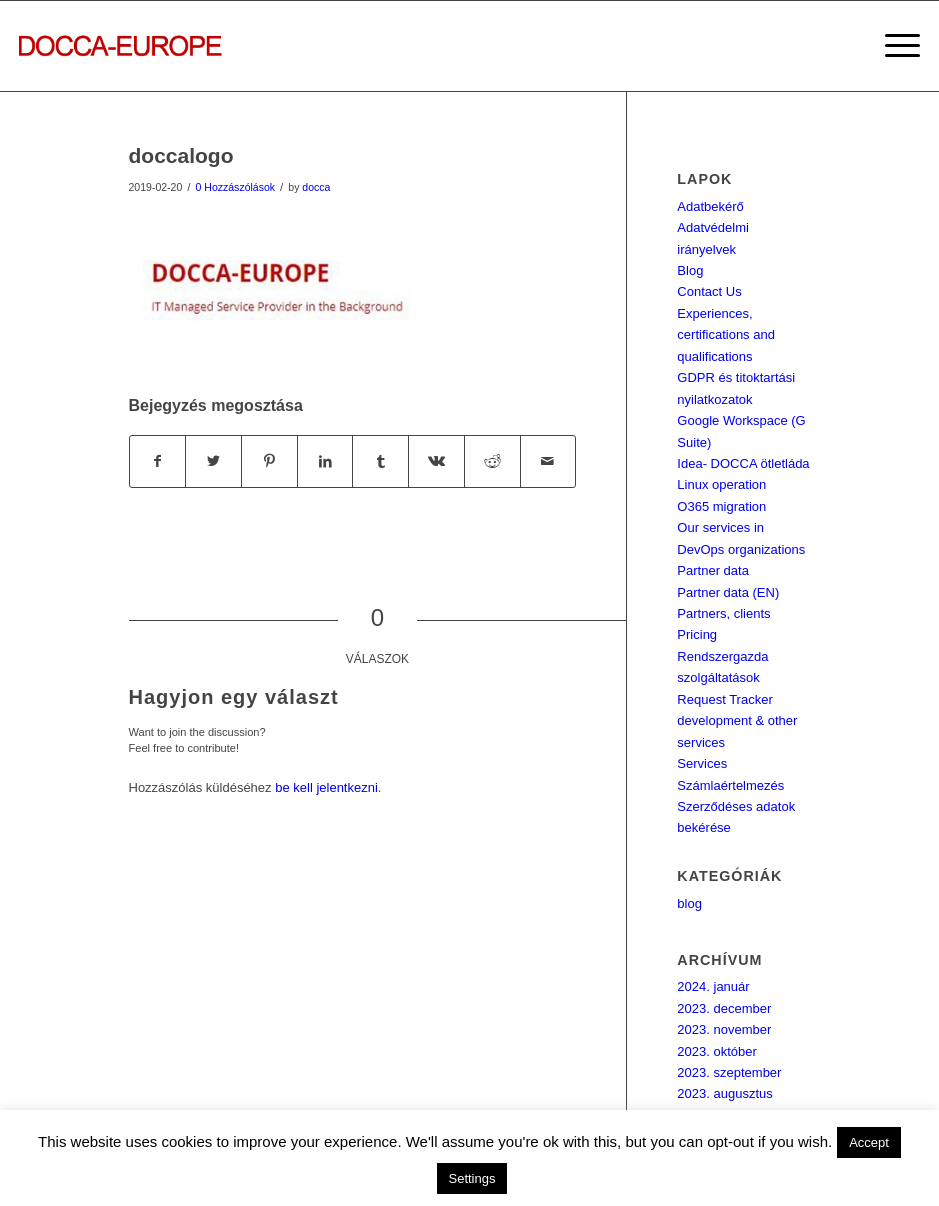  Describe the element at coordinates (729, 1072) in the screenshot. I see `2023. szeptember` at that location.